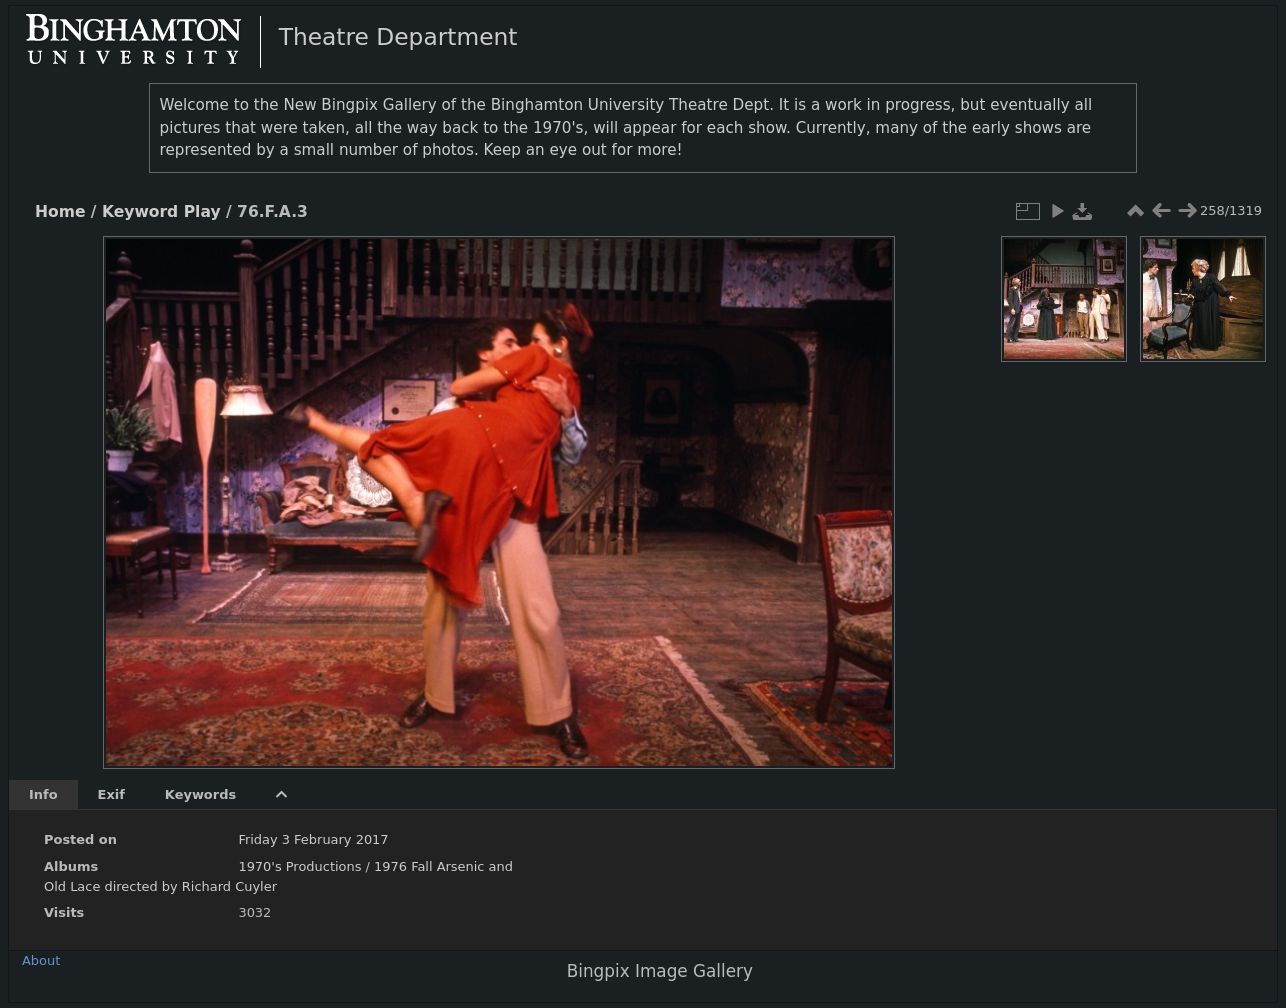 The width and height of the screenshot is (1286, 1008). Describe the element at coordinates (202, 212) in the screenshot. I see `Play` at that location.